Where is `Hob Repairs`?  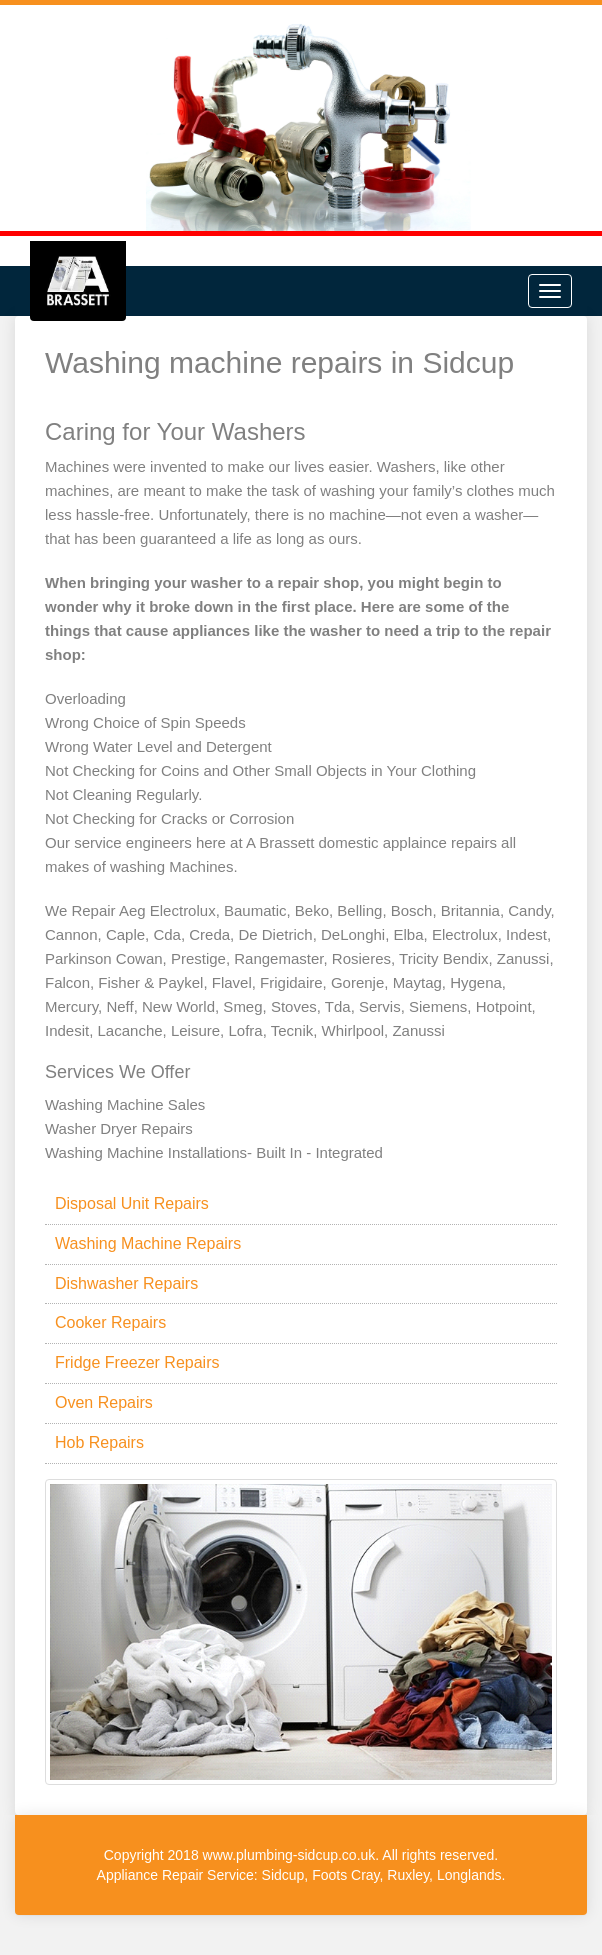 Hob Repairs is located at coordinates (99, 1442).